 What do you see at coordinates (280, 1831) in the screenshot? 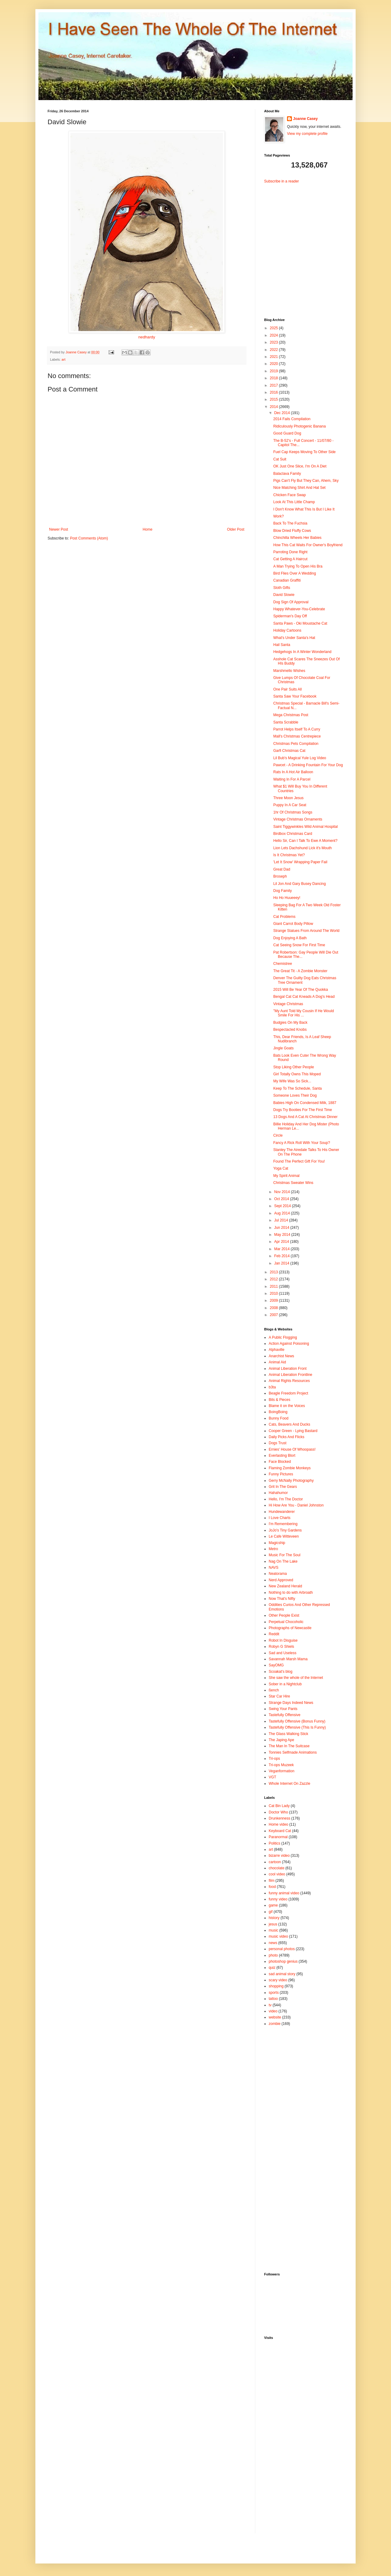
I see `Keyboard Cat` at bounding box center [280, 1831].